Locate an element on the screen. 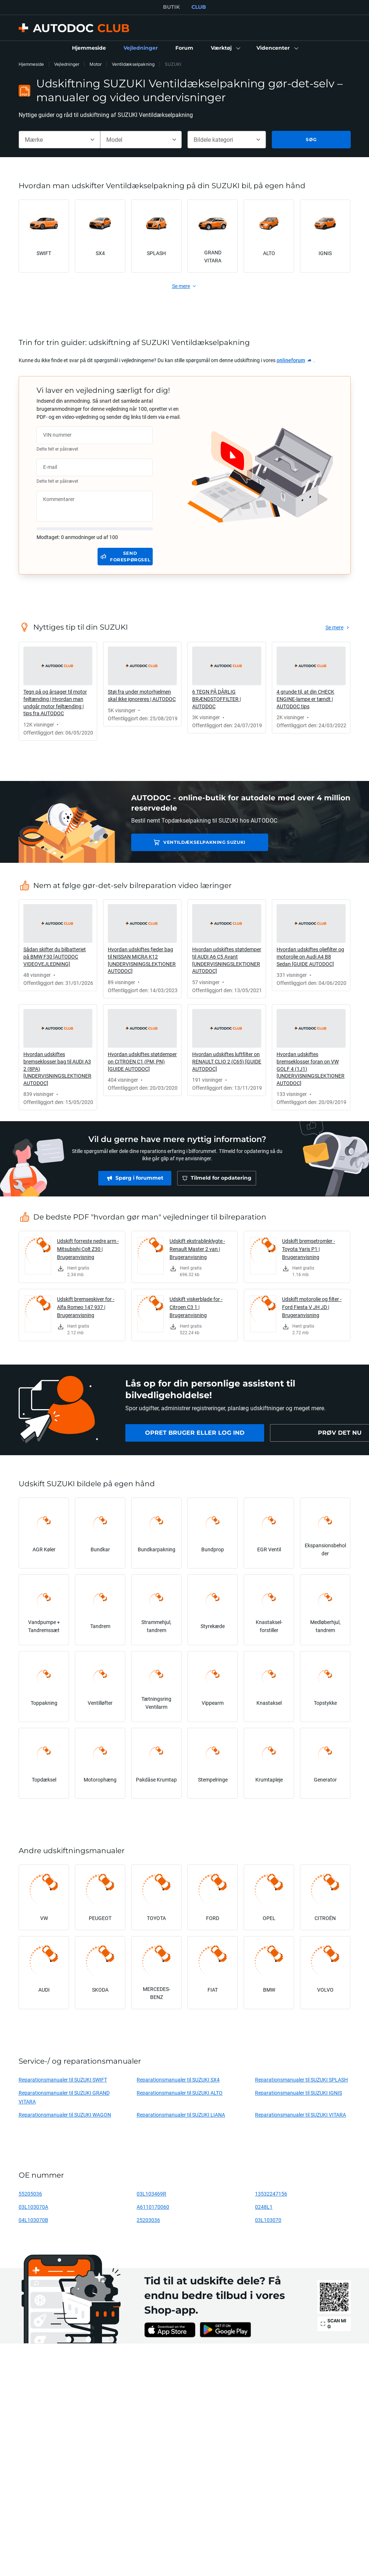  BUTIK is located at coordinates (171, 7).